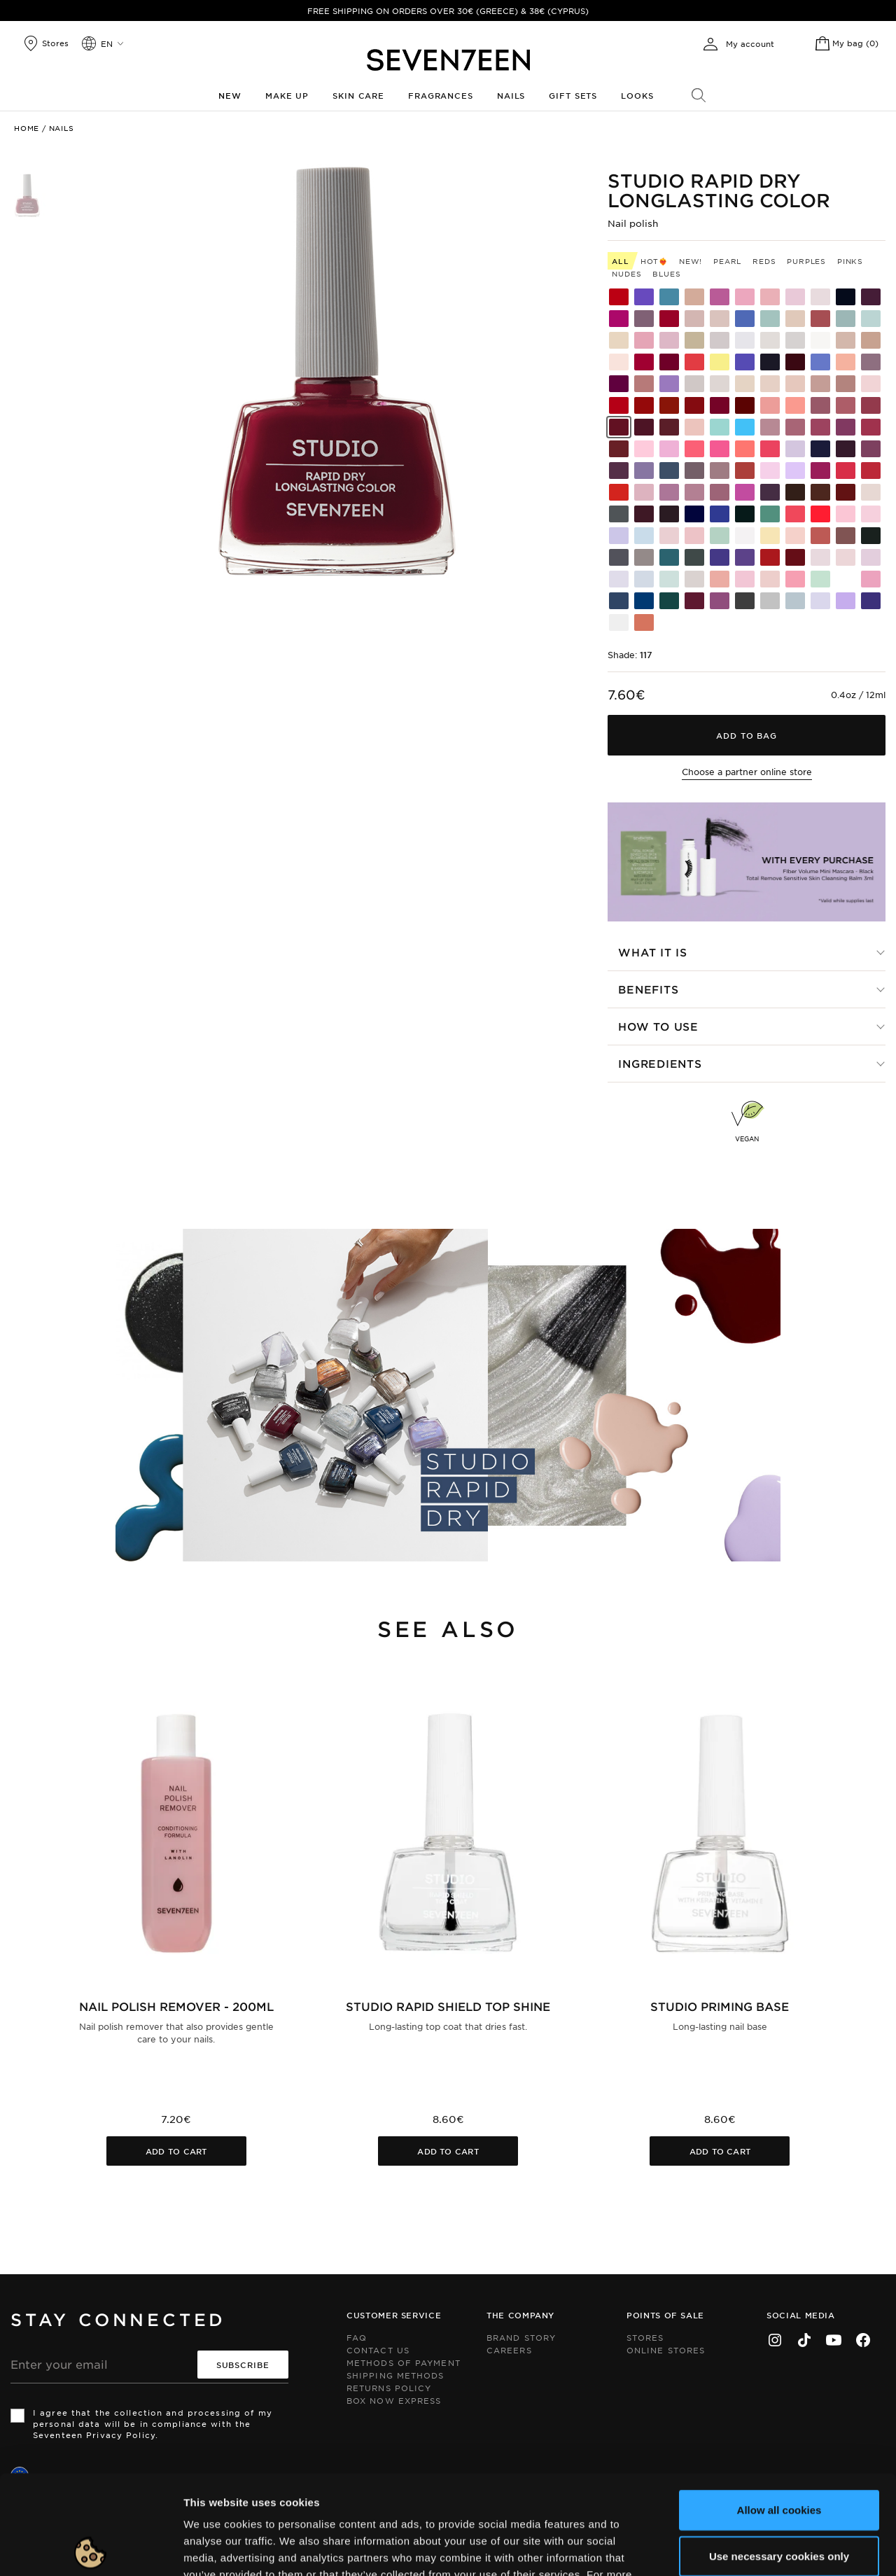  I want to click on Pearl, so click(727, 260).